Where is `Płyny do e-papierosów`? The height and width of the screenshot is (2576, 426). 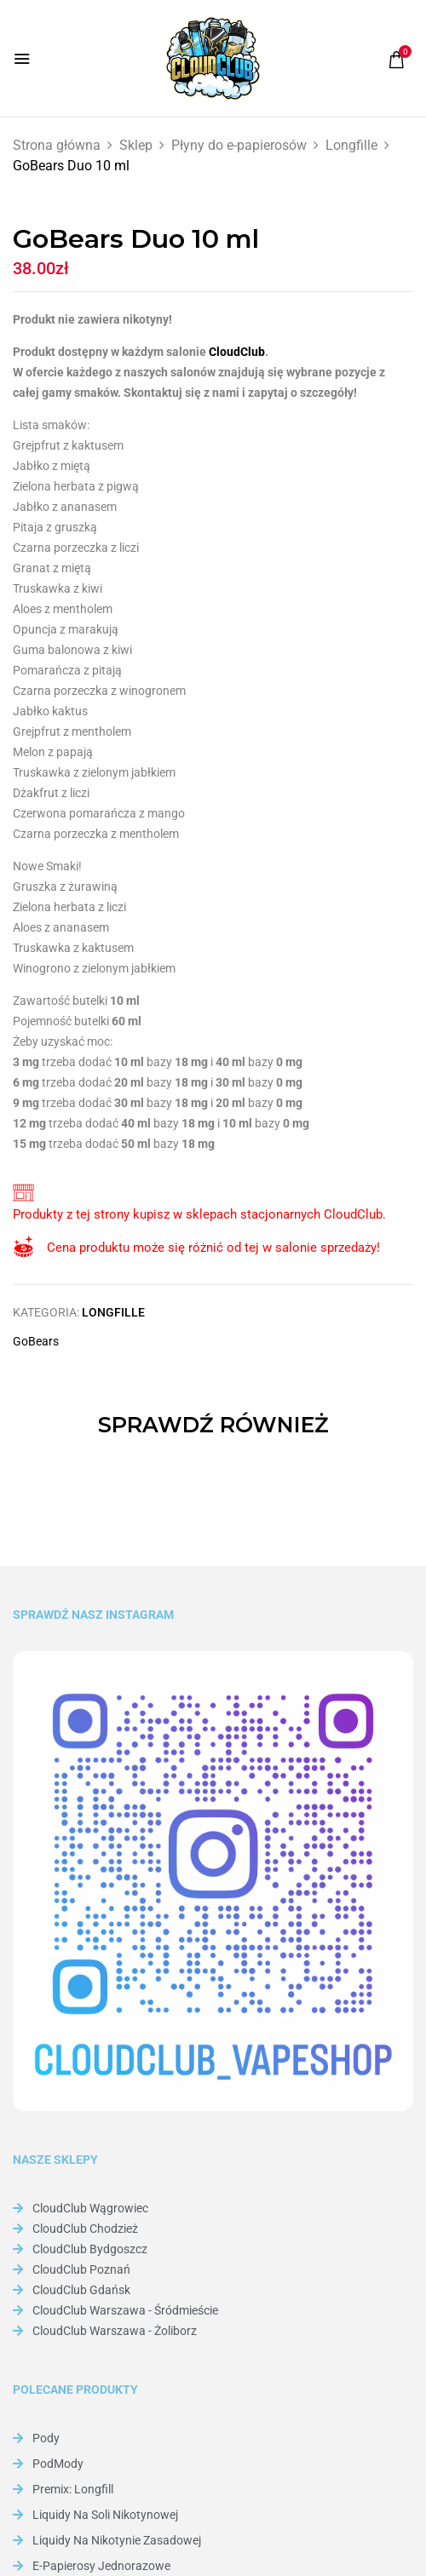
Płyny do e-papierosów is located at coordinates (239, 145).